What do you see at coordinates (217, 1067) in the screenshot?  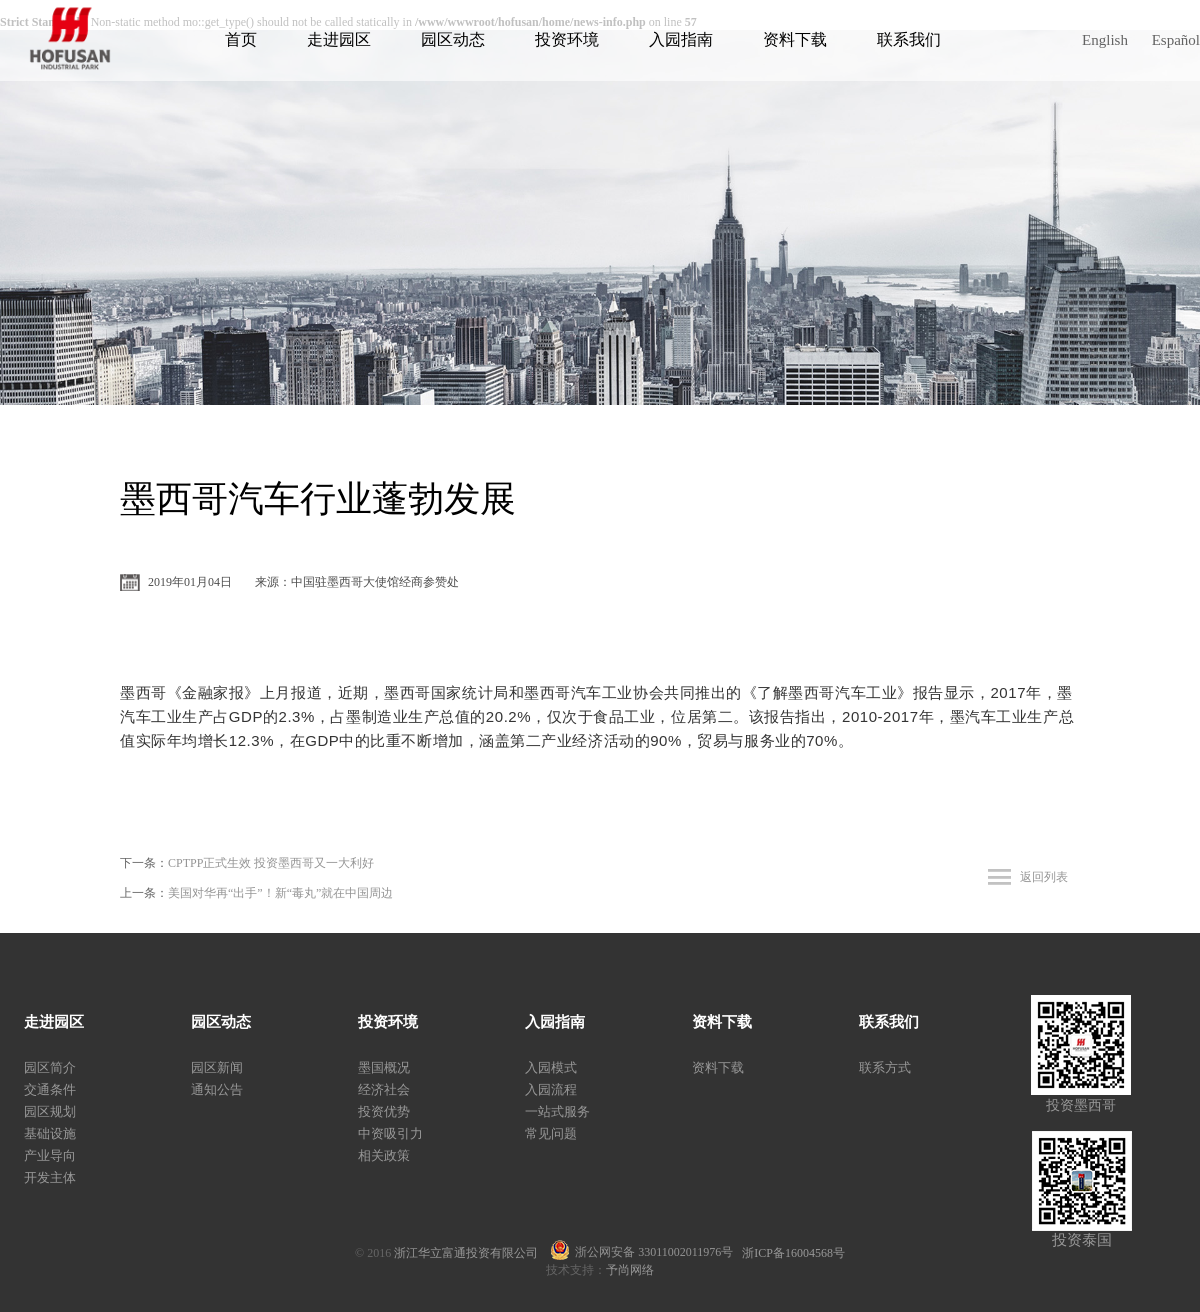 I see `园区新闻` at bounding box center [217, 1067].